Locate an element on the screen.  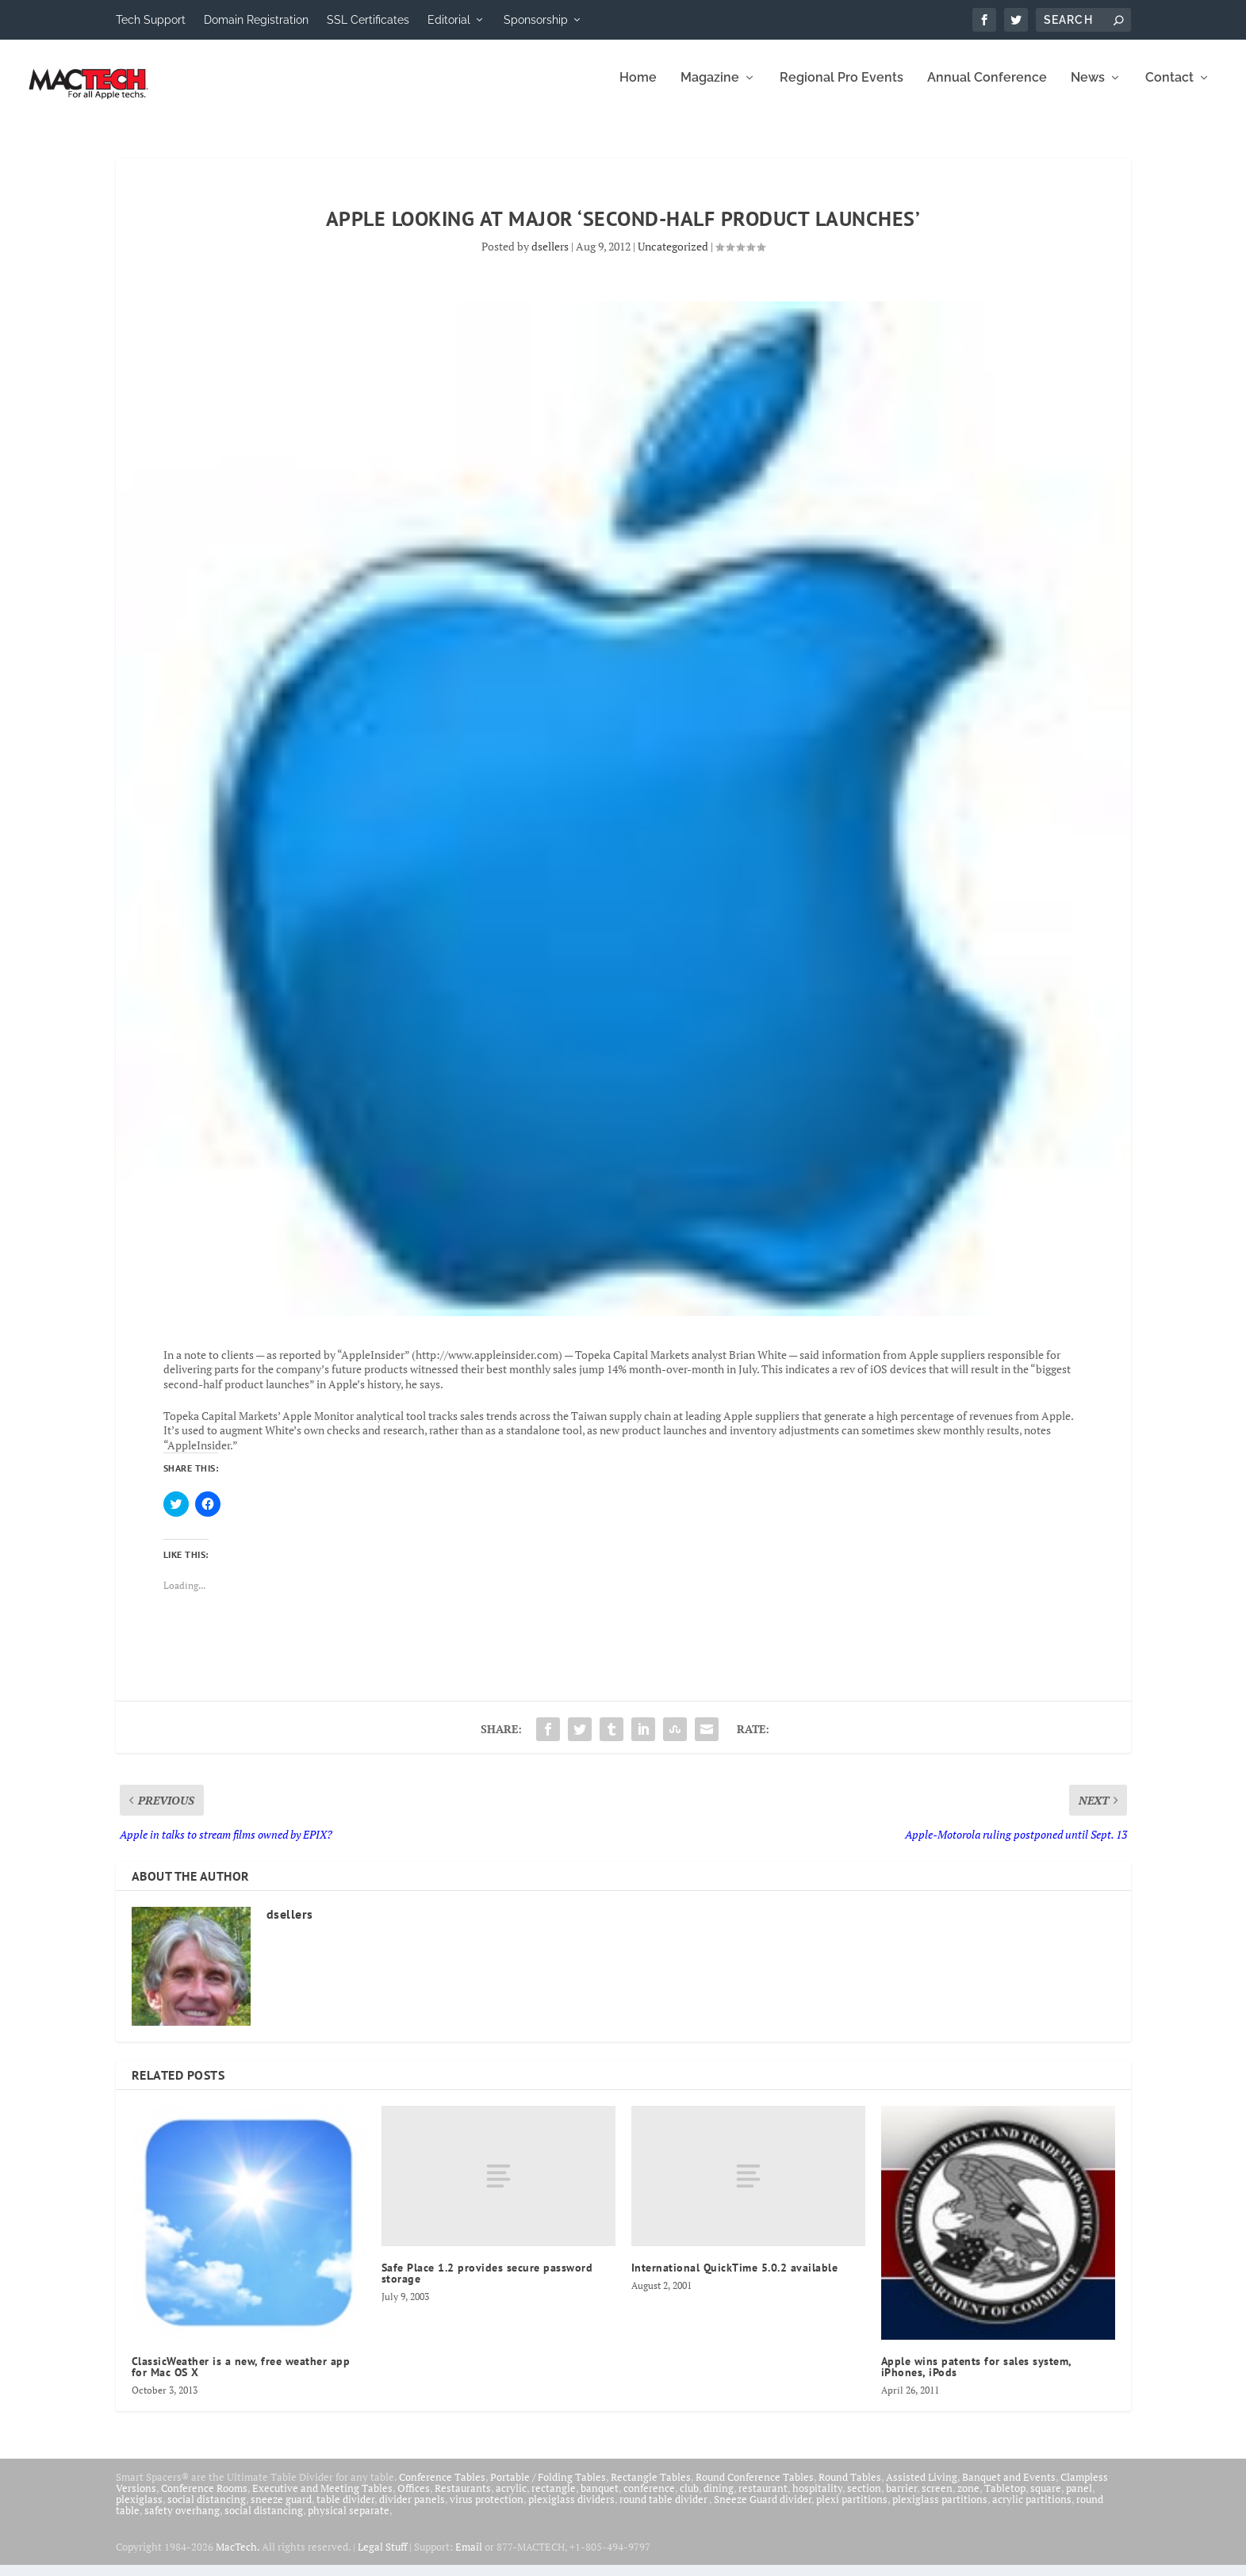
Annual Conference is located at coordinates (987, 89).